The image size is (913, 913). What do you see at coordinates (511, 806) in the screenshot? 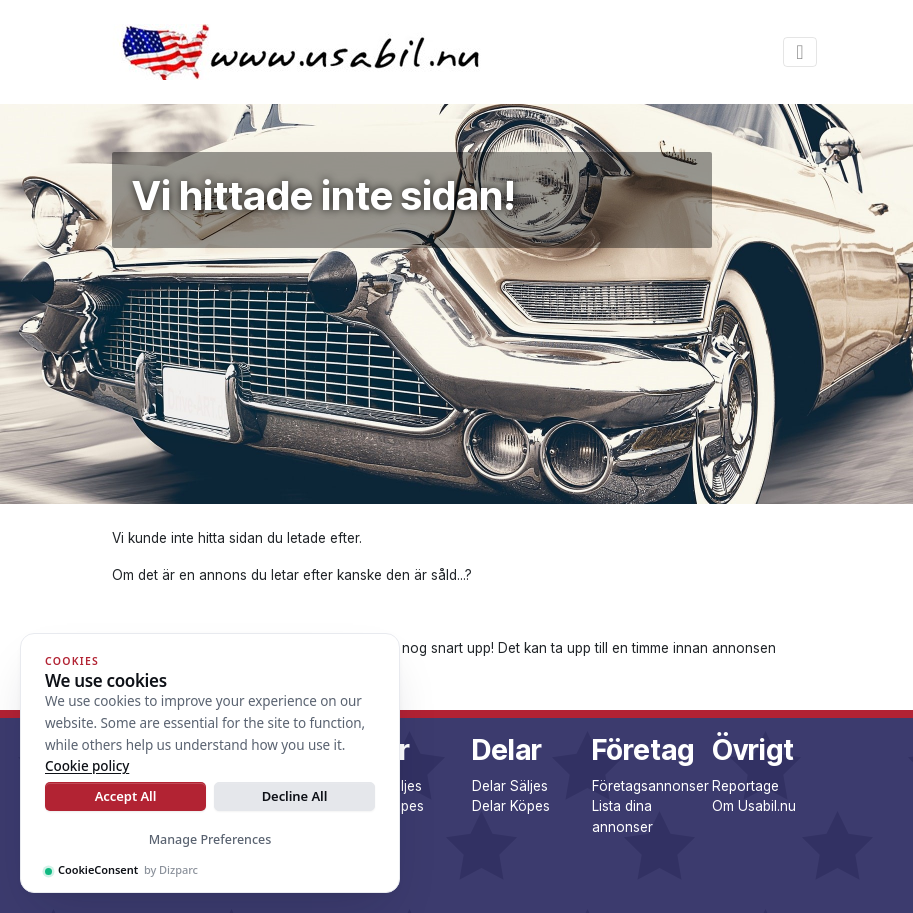
I see `Delar Köpes` at bounding box center [511, 806].